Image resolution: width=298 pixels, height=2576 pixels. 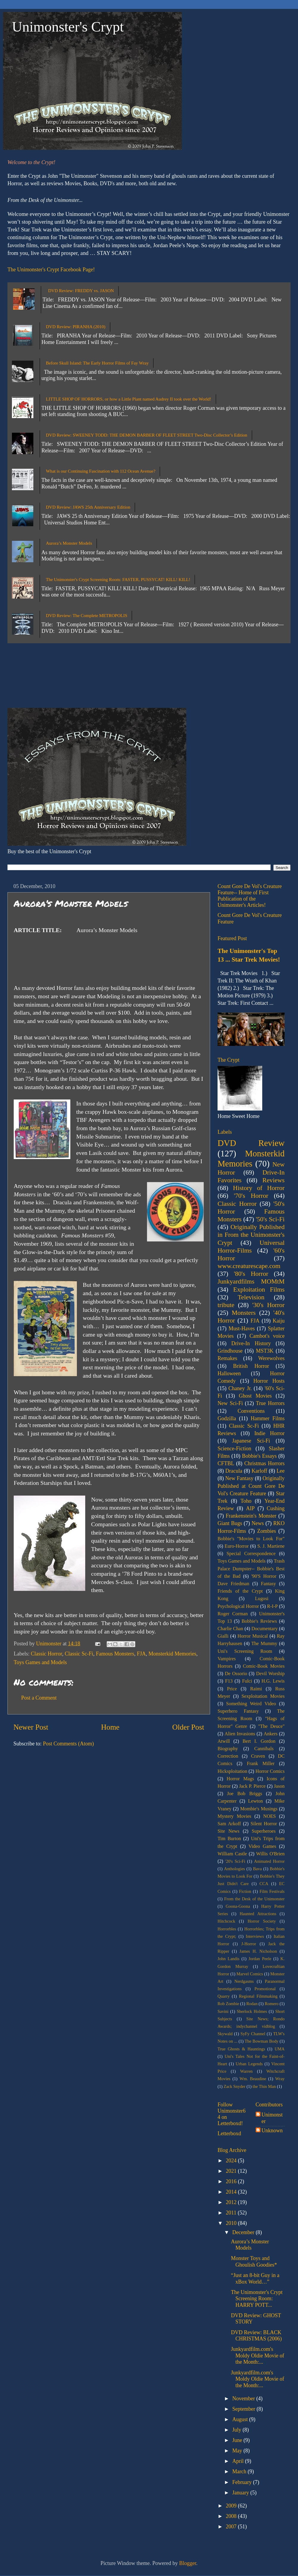 I want to click on Toys Games and Models, so click(x=40, y=1662).